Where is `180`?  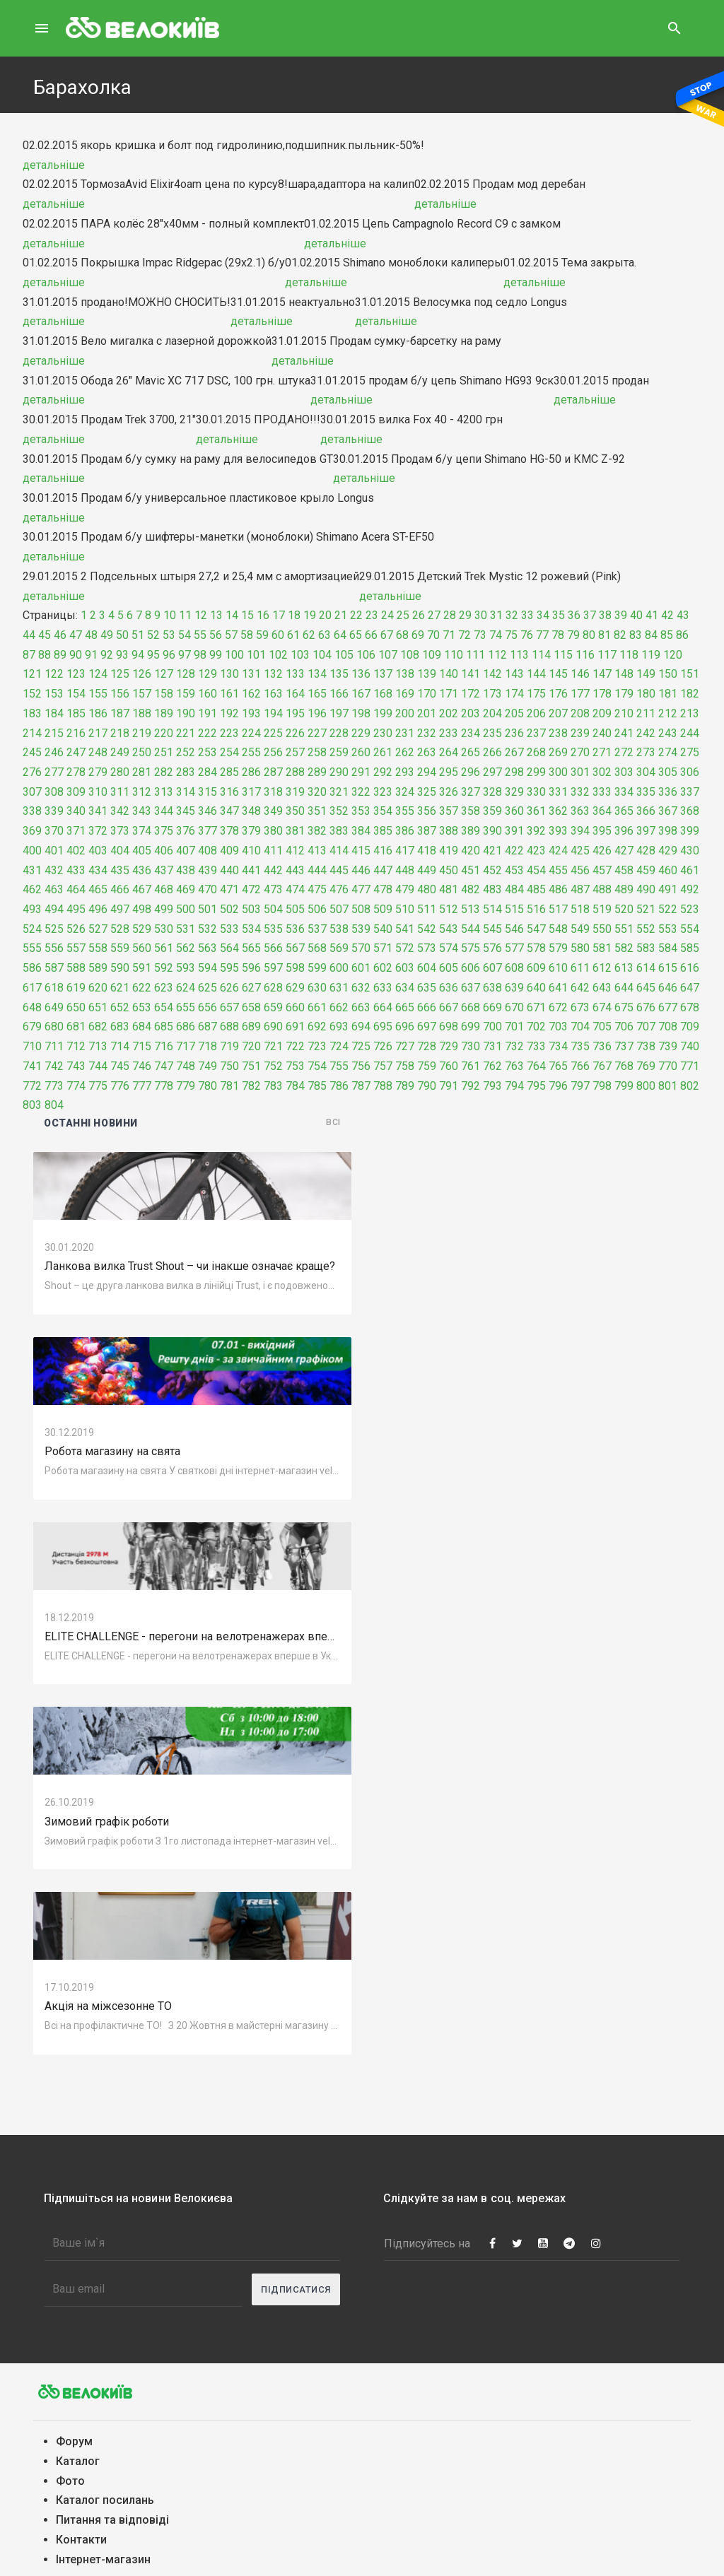
180 is located at coordinates (645, 693).